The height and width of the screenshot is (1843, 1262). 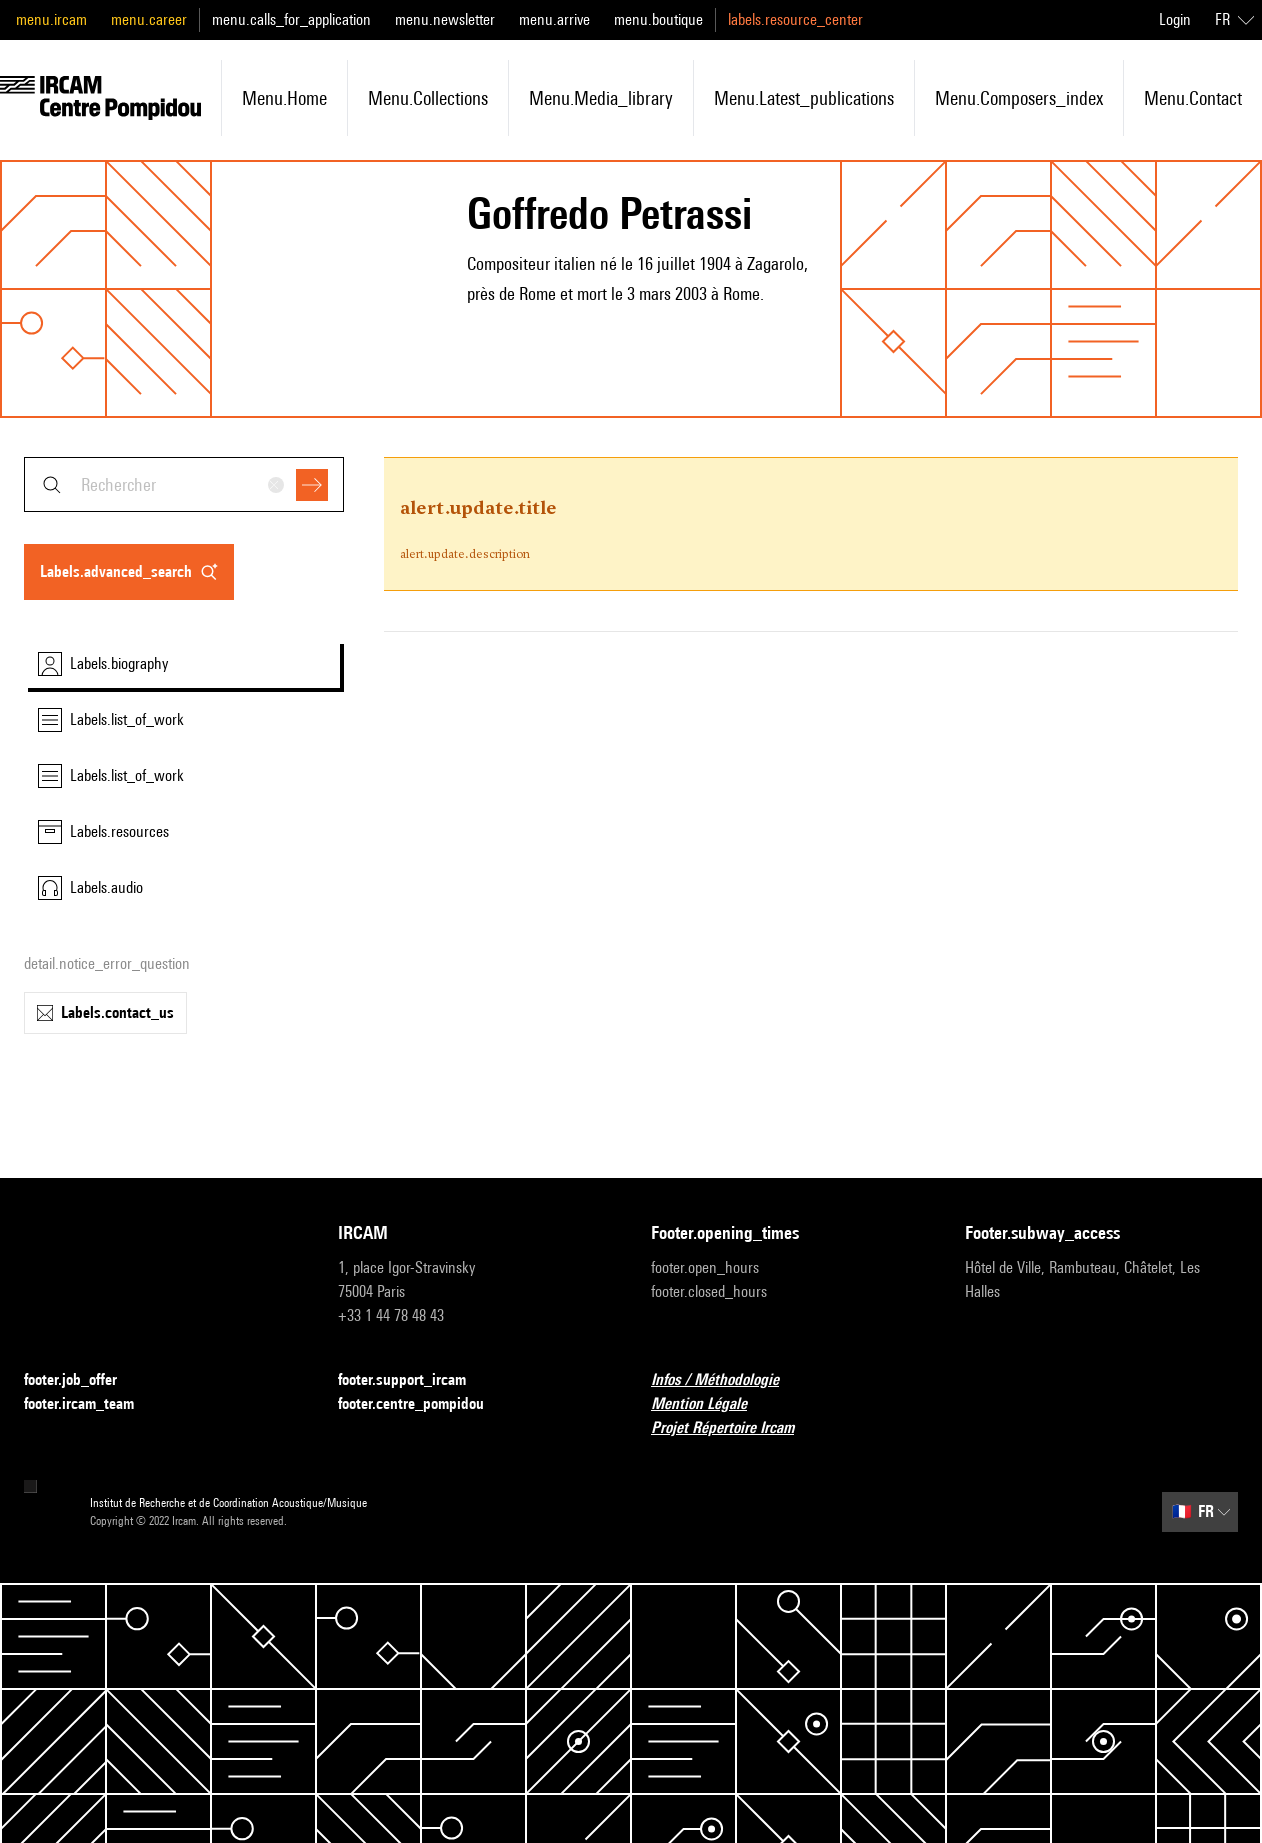 I want to click on menu.calls_for_application, so click(x=291, y=19).